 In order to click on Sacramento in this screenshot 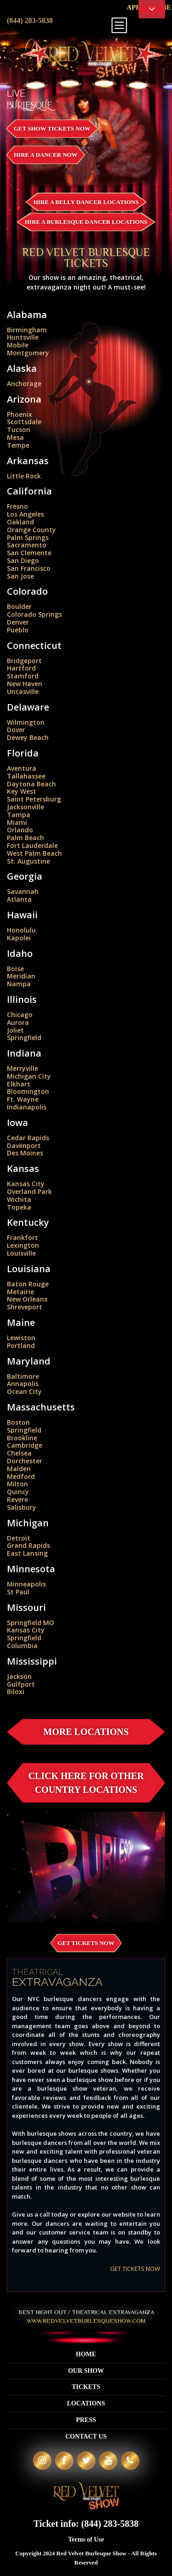, I will do `click(26, 544)`.